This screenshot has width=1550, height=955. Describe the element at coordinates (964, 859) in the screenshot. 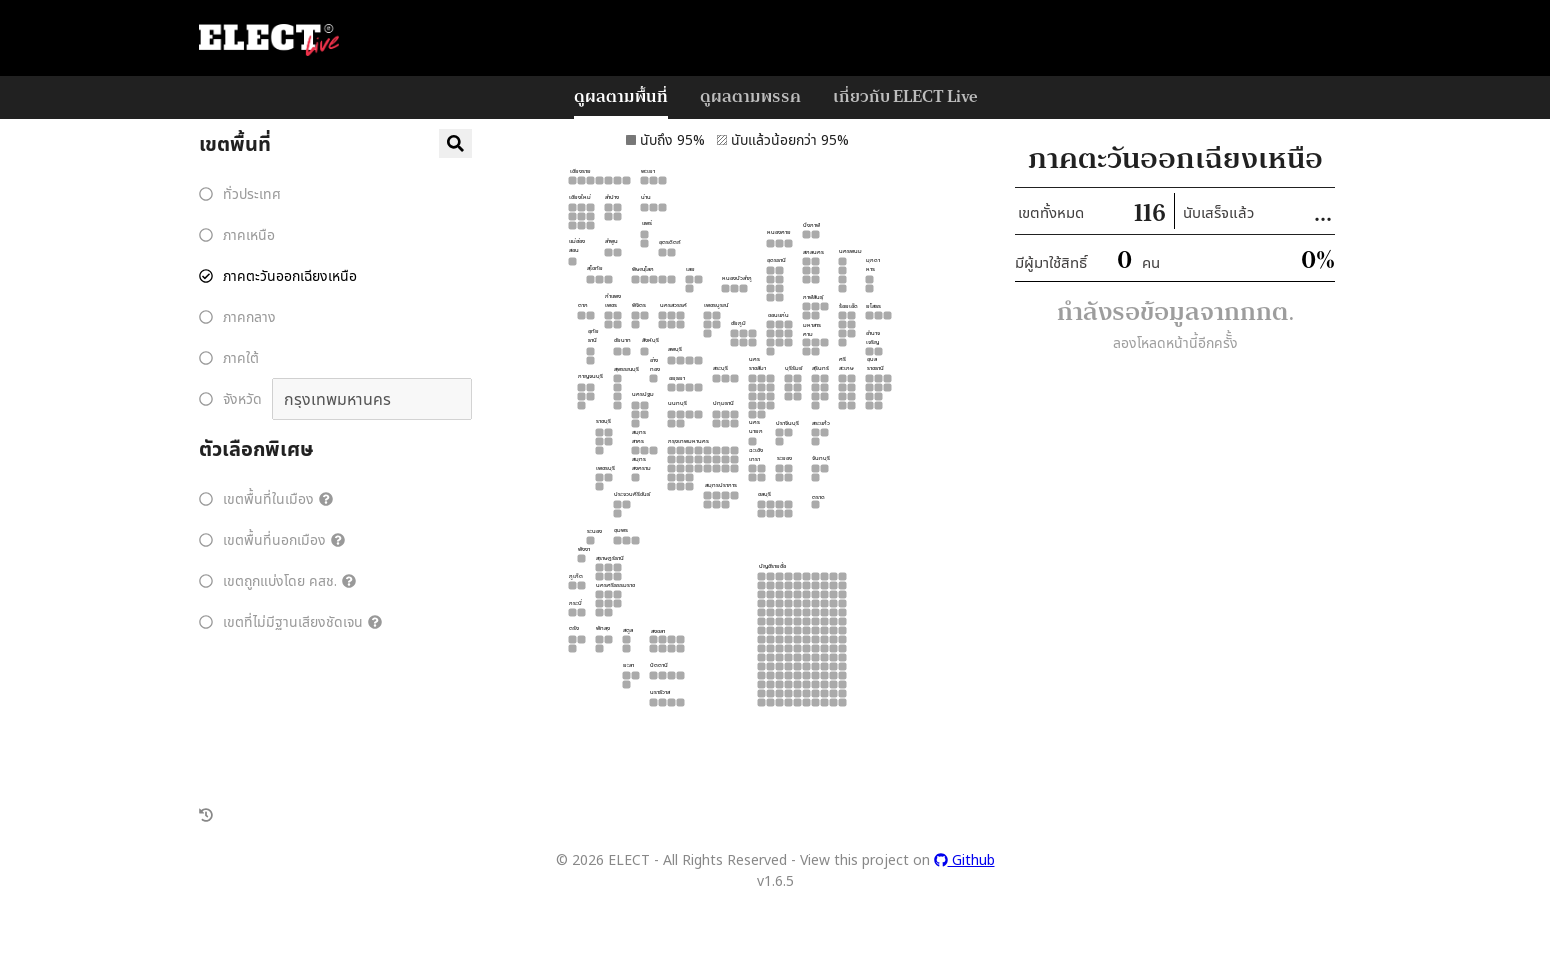

I see `Github` at that location.